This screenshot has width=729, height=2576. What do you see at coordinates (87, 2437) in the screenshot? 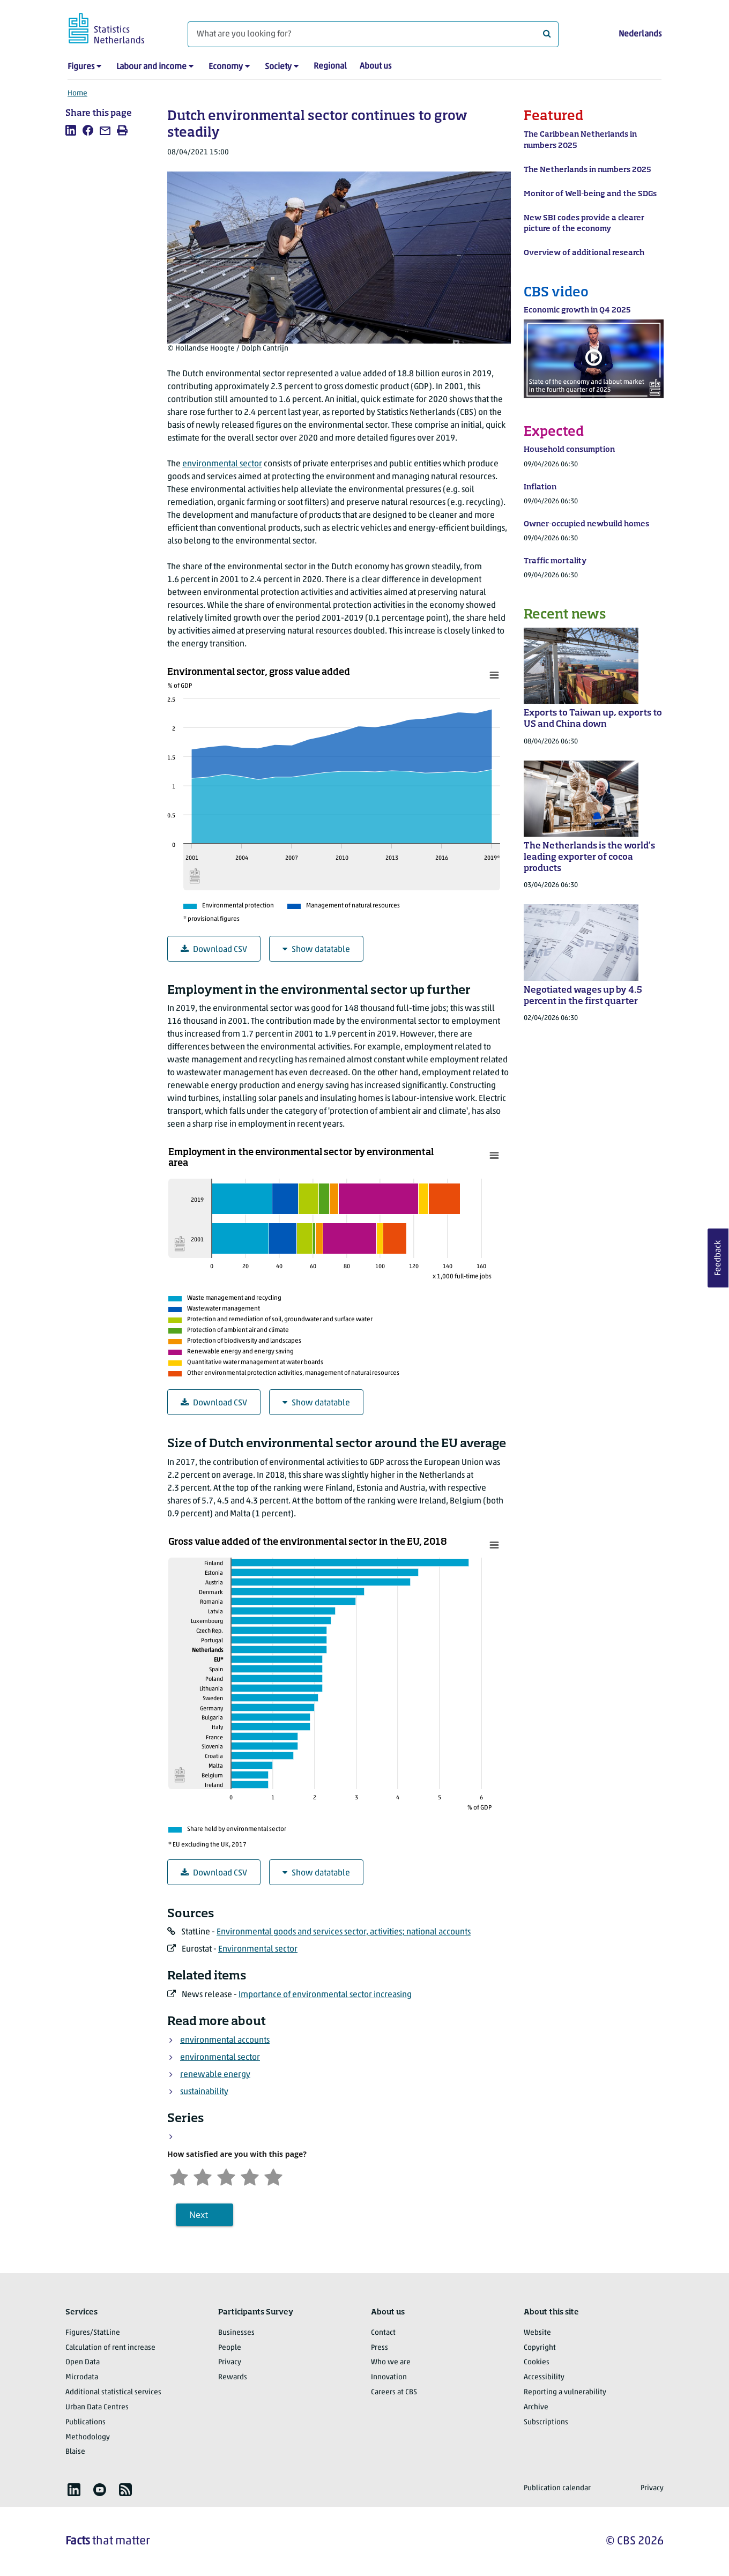
I see `Methodology` at bounding box center [87, 2437].